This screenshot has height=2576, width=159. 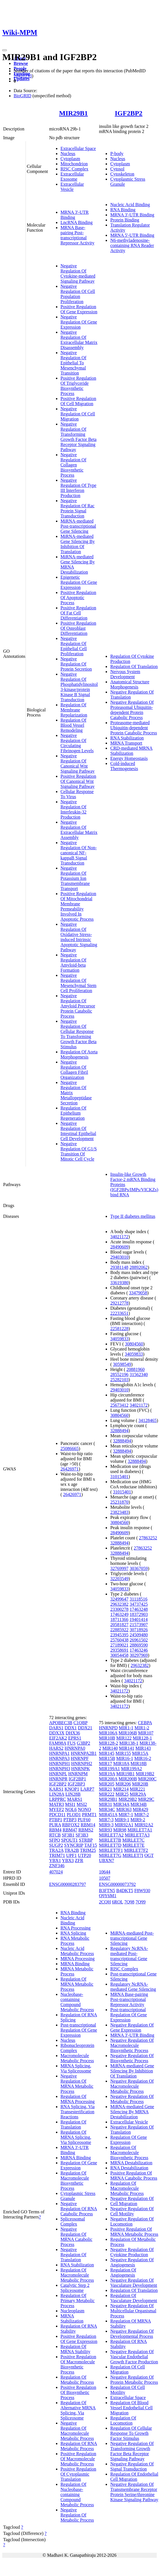 What do you see at coordinates (134, 666) in the screenshot?
I see `Regulation Of Translation` at bounding box center [134, 666].